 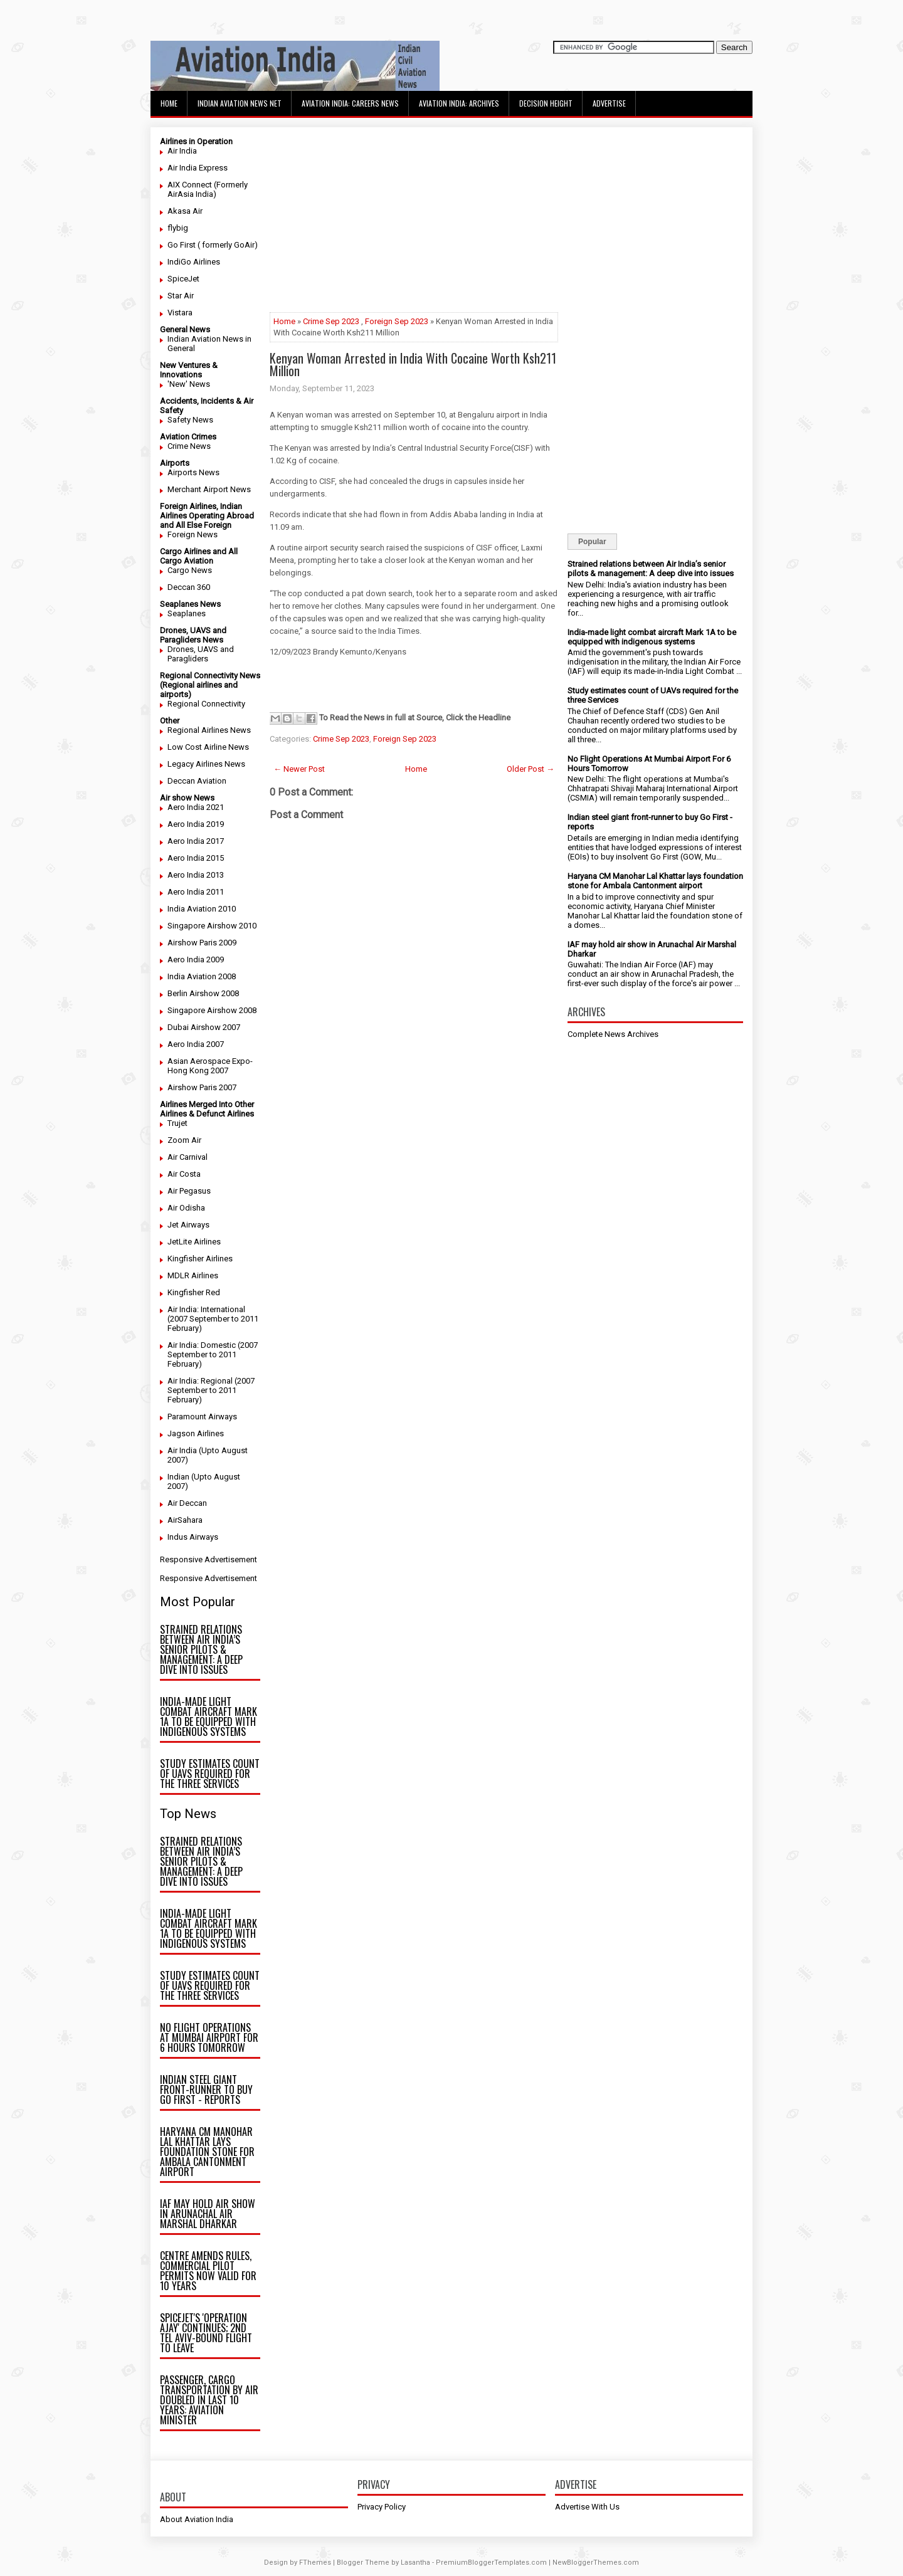 I want to click on Aero India 2021, so click(x=195, y=807).